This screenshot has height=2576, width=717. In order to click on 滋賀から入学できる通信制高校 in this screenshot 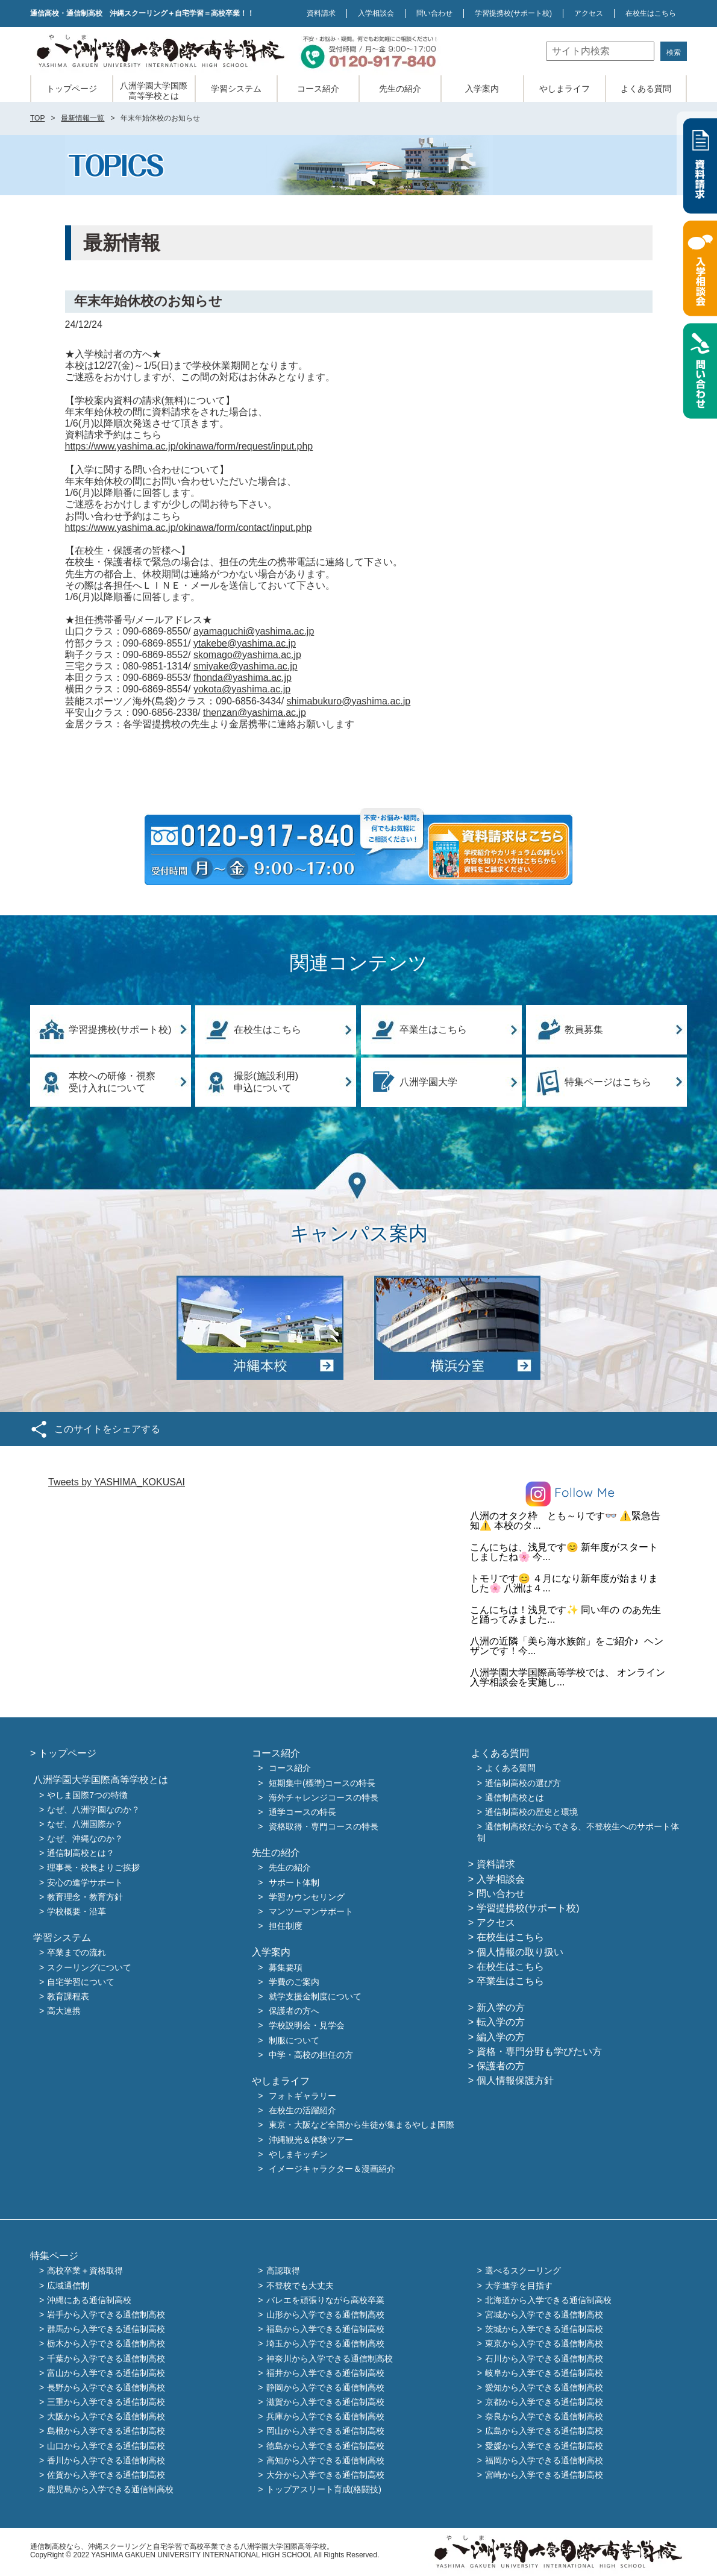, I will do `click(325, 2402)`.